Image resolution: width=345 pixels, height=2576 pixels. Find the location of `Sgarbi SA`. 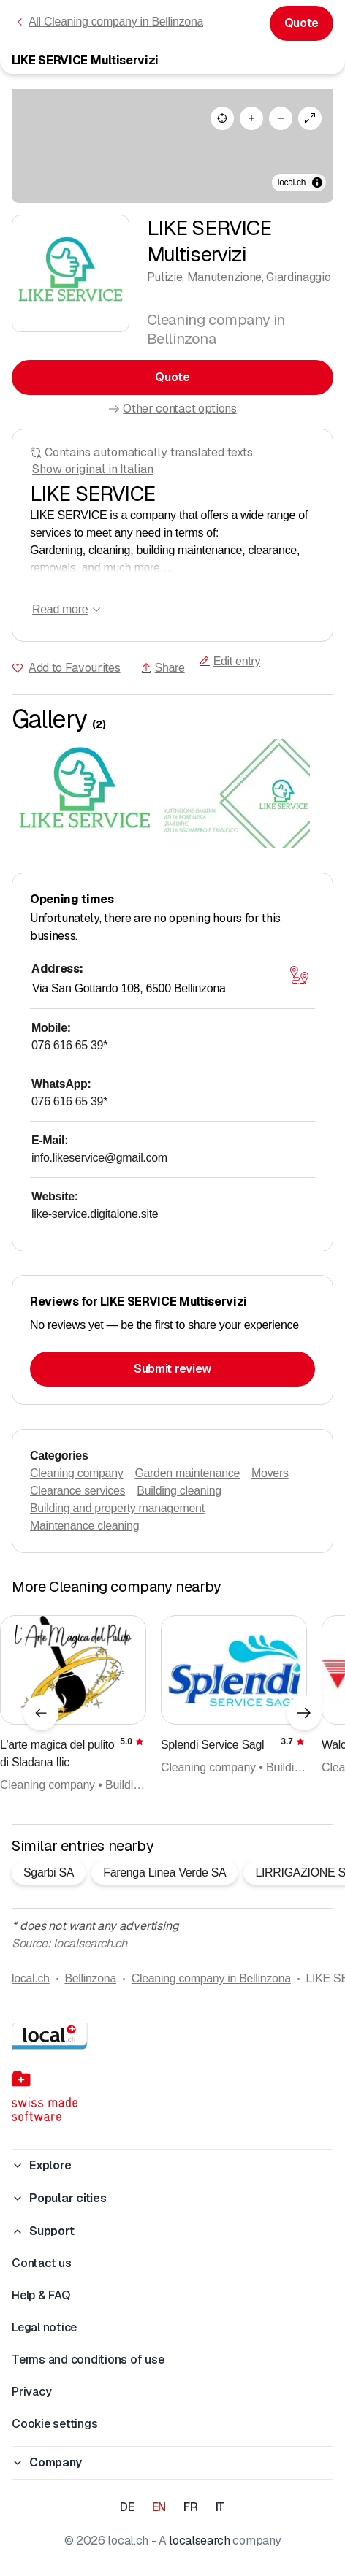

Sgarbi SA is located at coordinates (48, 1872).